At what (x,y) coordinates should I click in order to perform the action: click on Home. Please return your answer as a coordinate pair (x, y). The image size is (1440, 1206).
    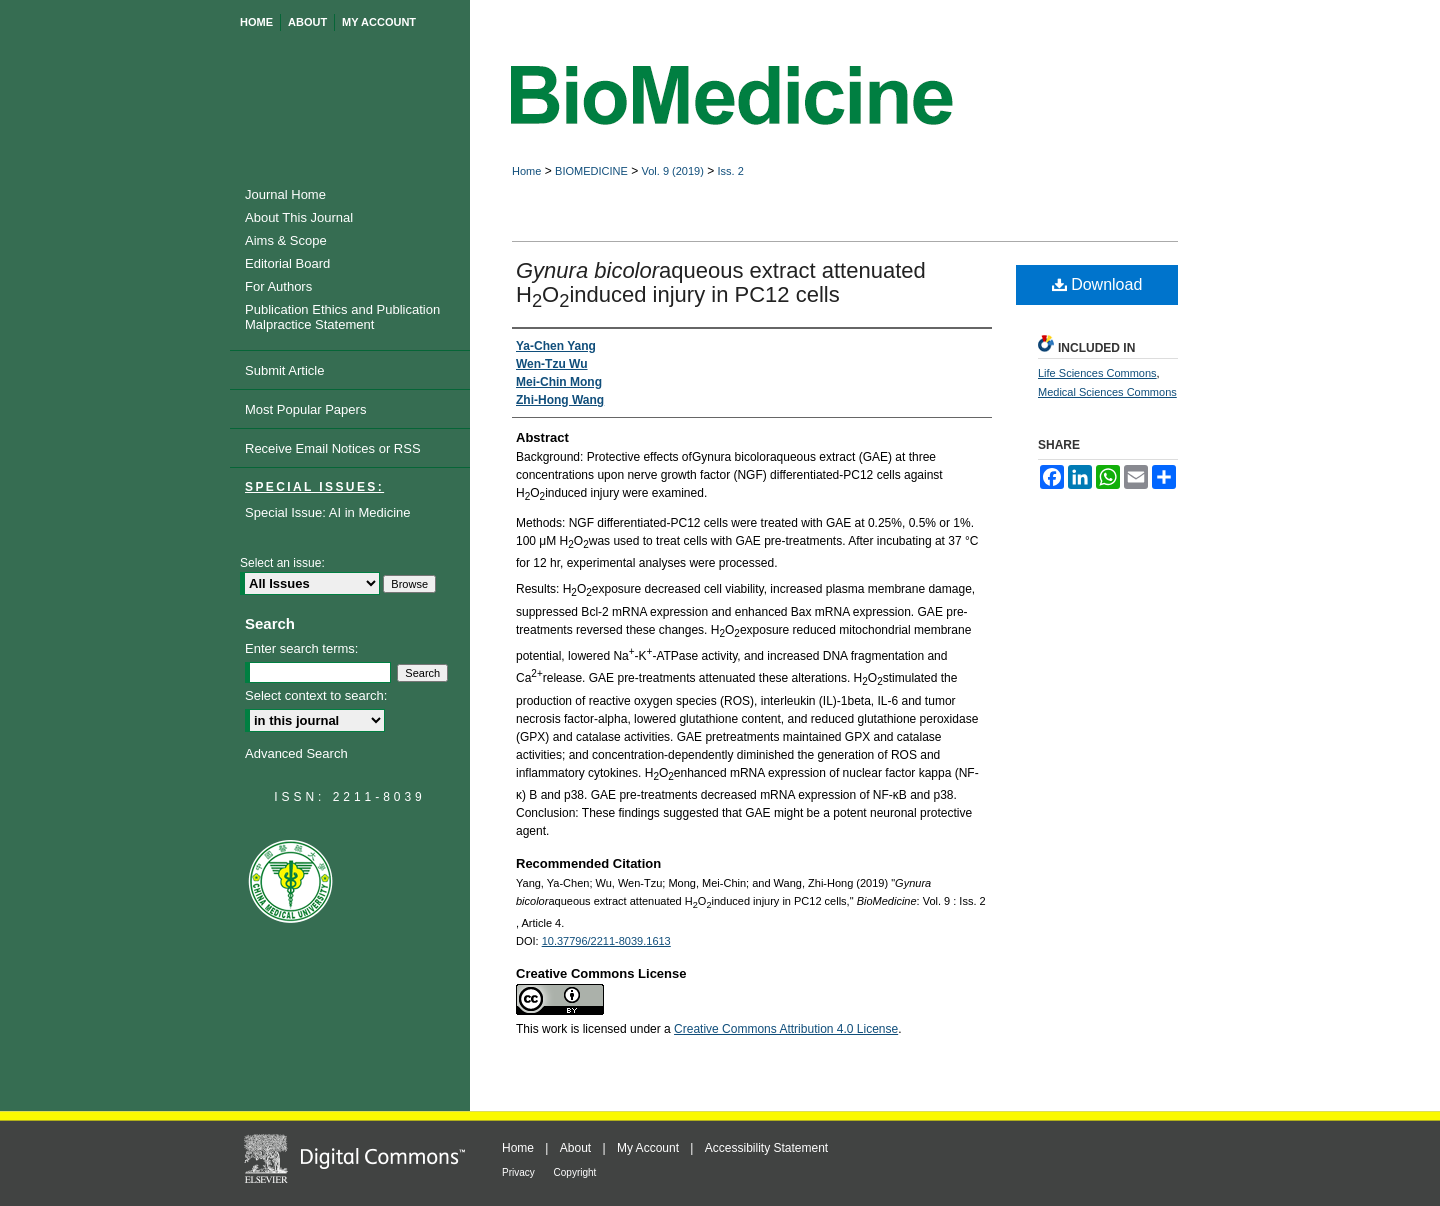
    Looking at the image, I should click on (526, 171).